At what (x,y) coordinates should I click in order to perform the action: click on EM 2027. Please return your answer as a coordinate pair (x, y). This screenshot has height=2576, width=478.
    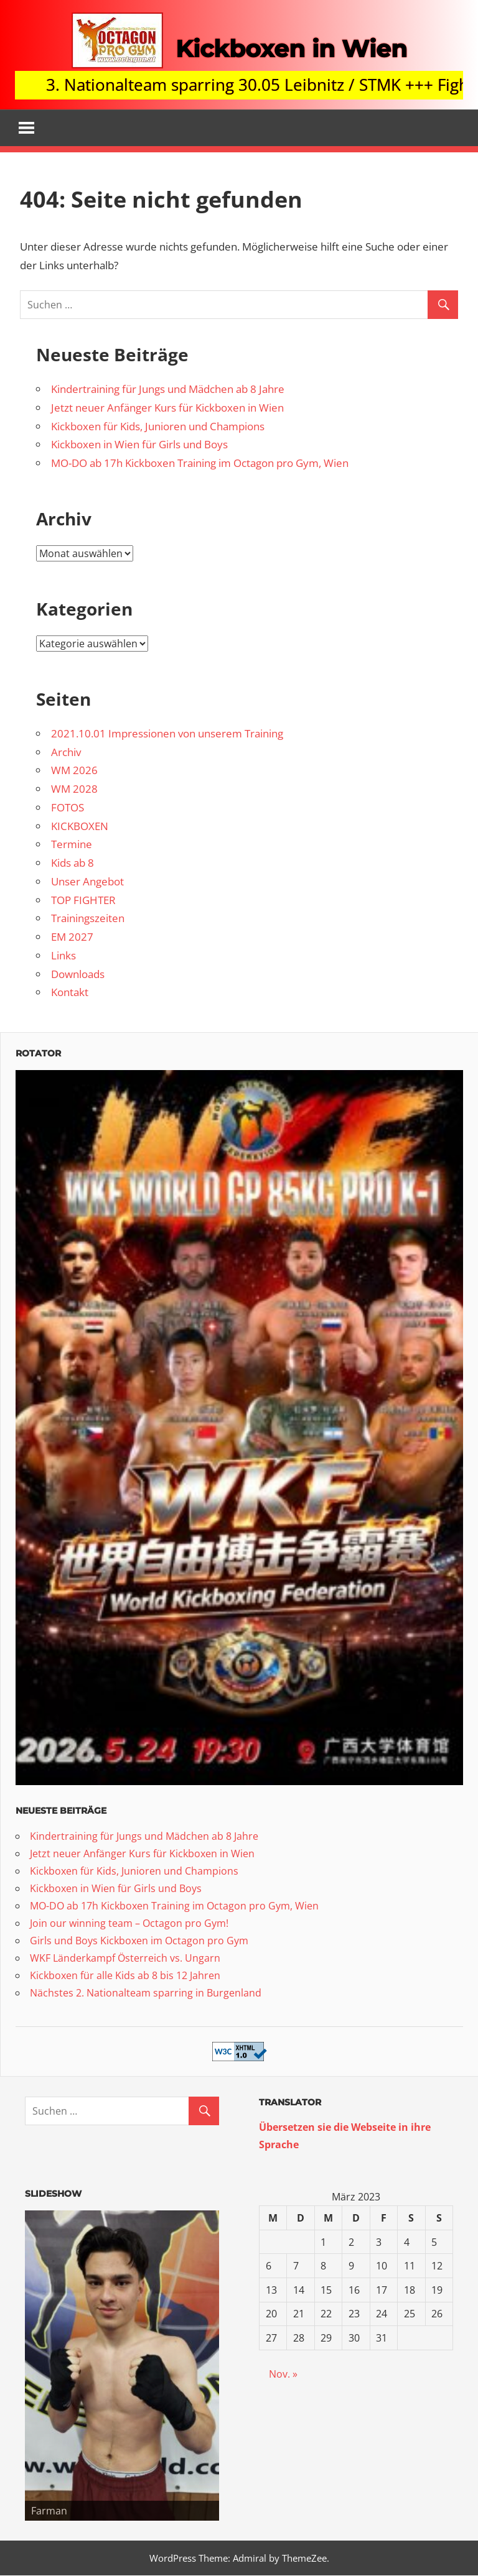
    Looking at the image, I should click on (72, 937).